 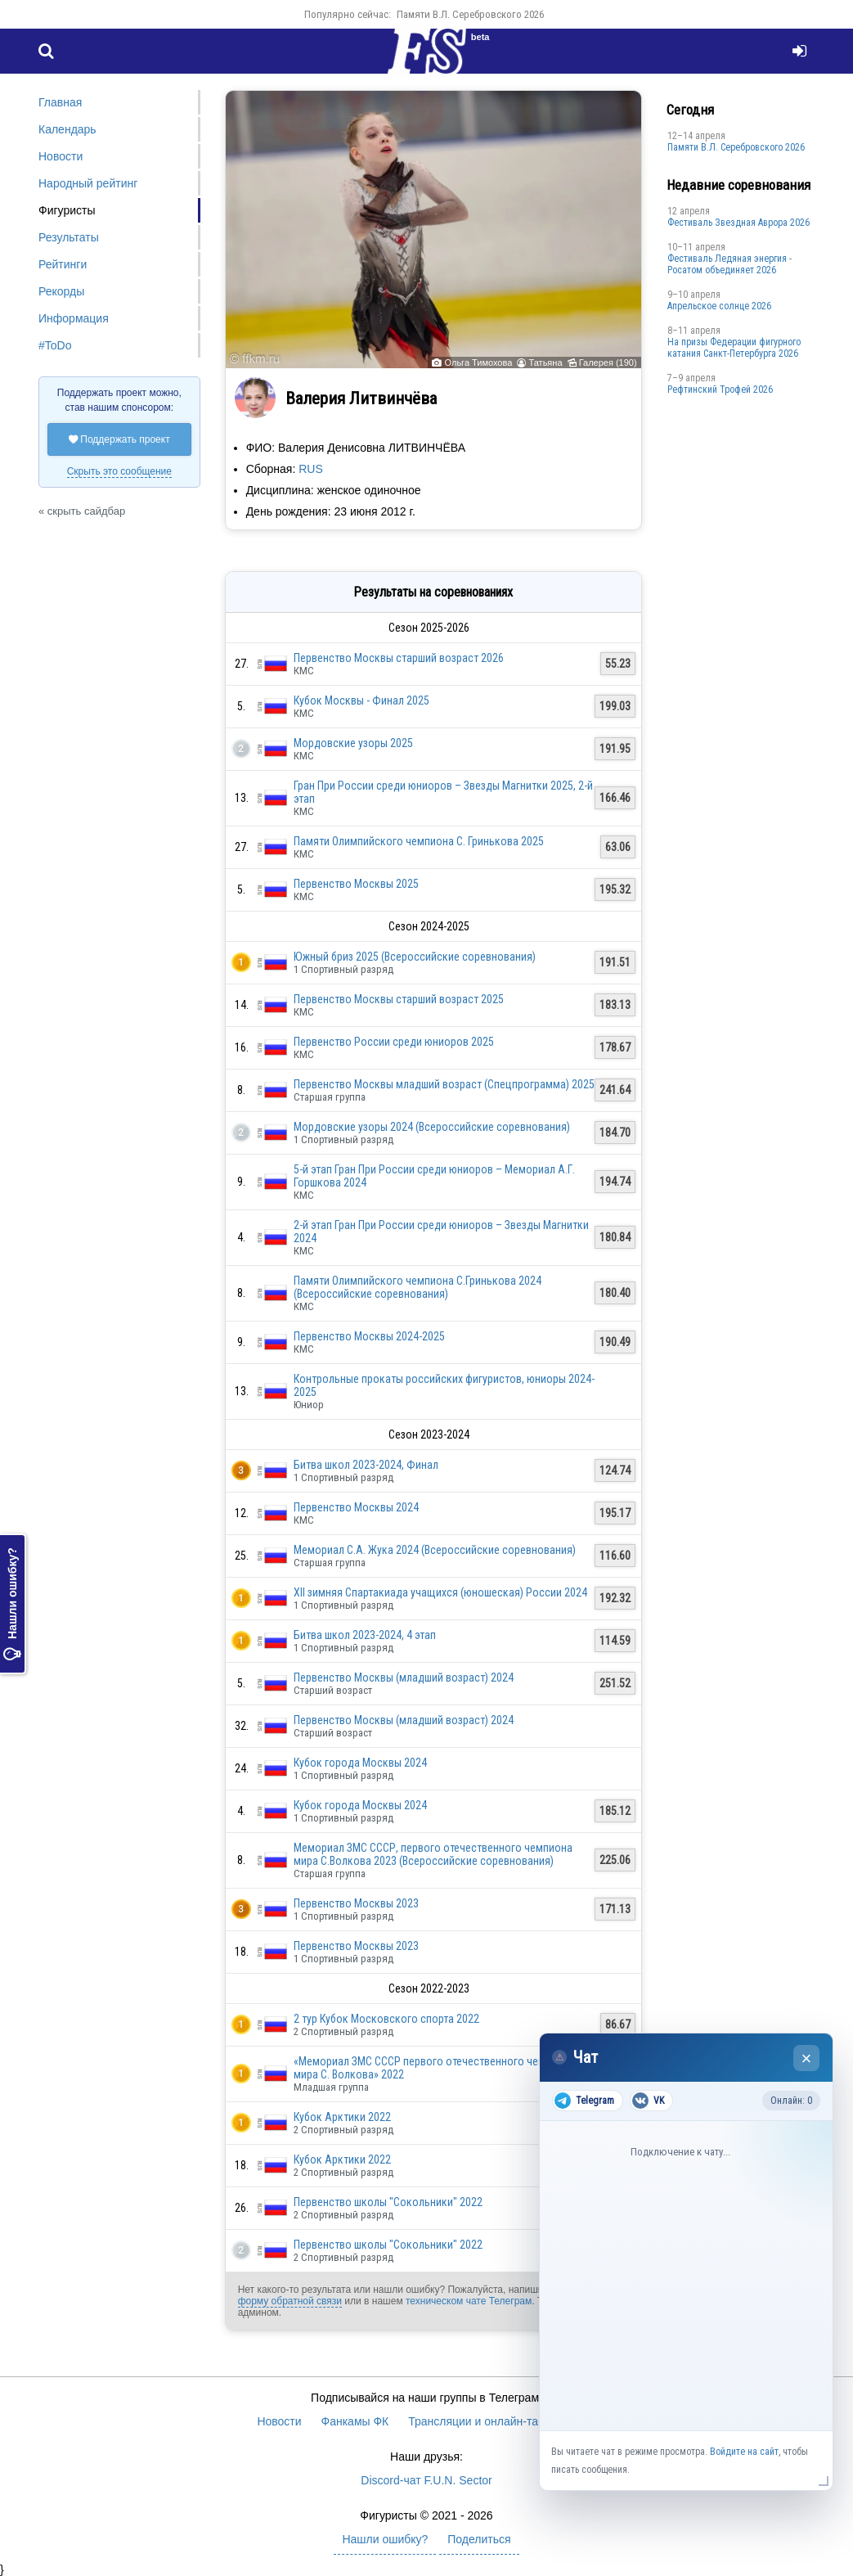 I want to click on Первенство Москвы младший возраст (Спецпрограмма) 2025, so click(x=444, y=1084).